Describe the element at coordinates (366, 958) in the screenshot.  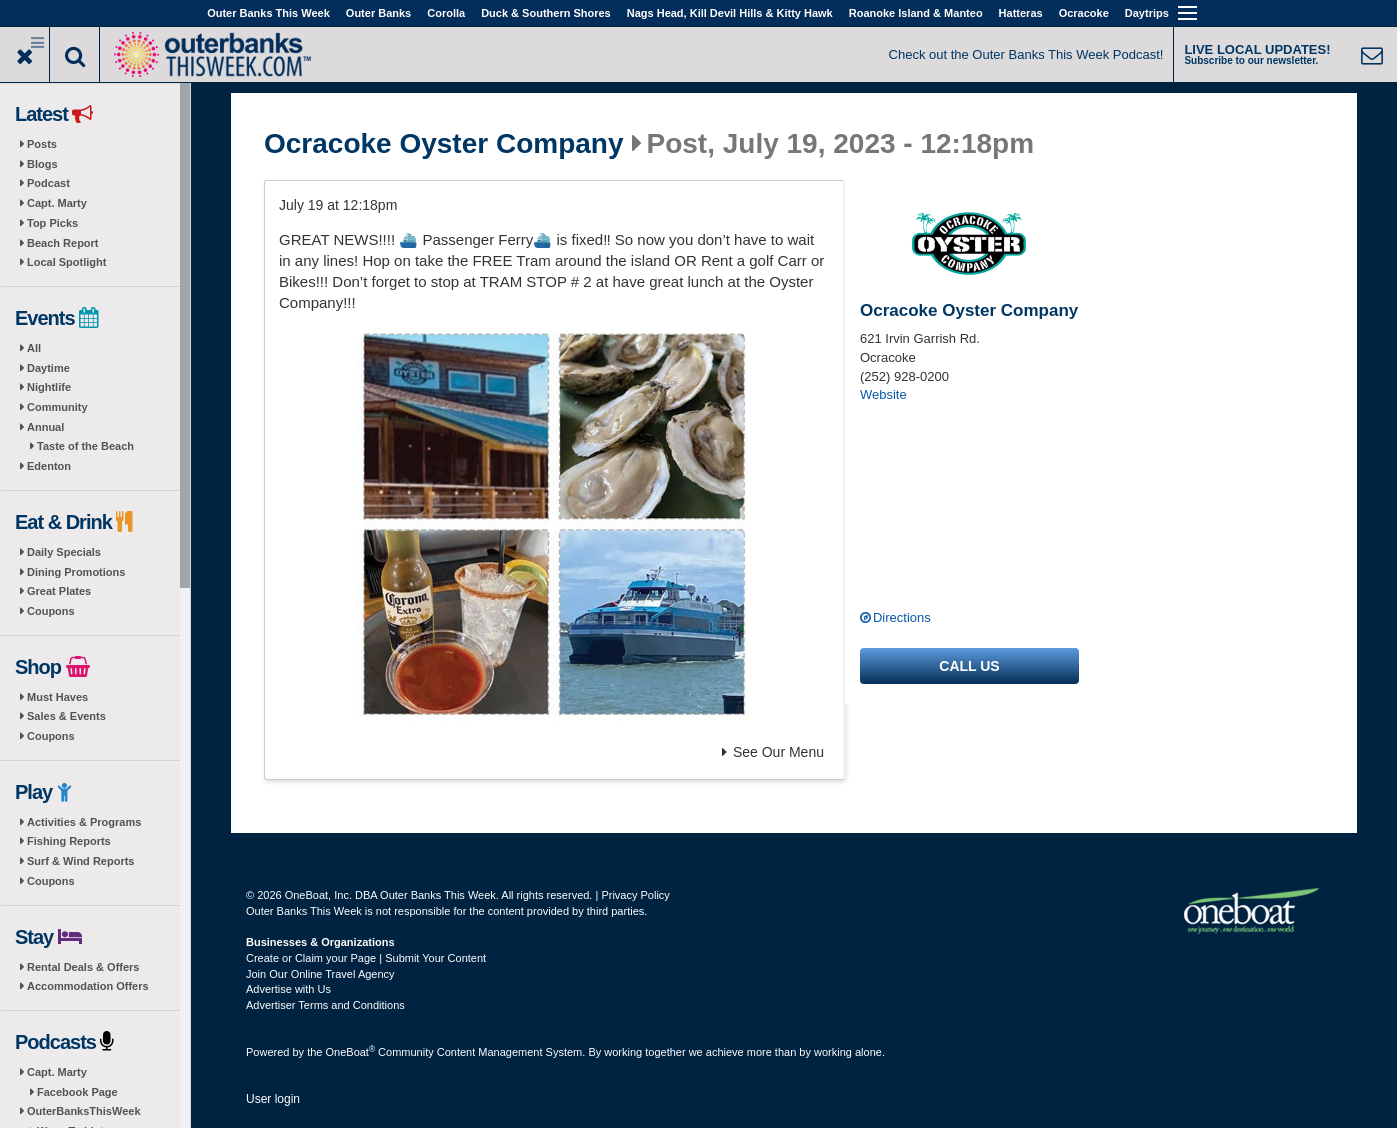
I see `Create or Claim your Page | Submit Your Content` at that location.